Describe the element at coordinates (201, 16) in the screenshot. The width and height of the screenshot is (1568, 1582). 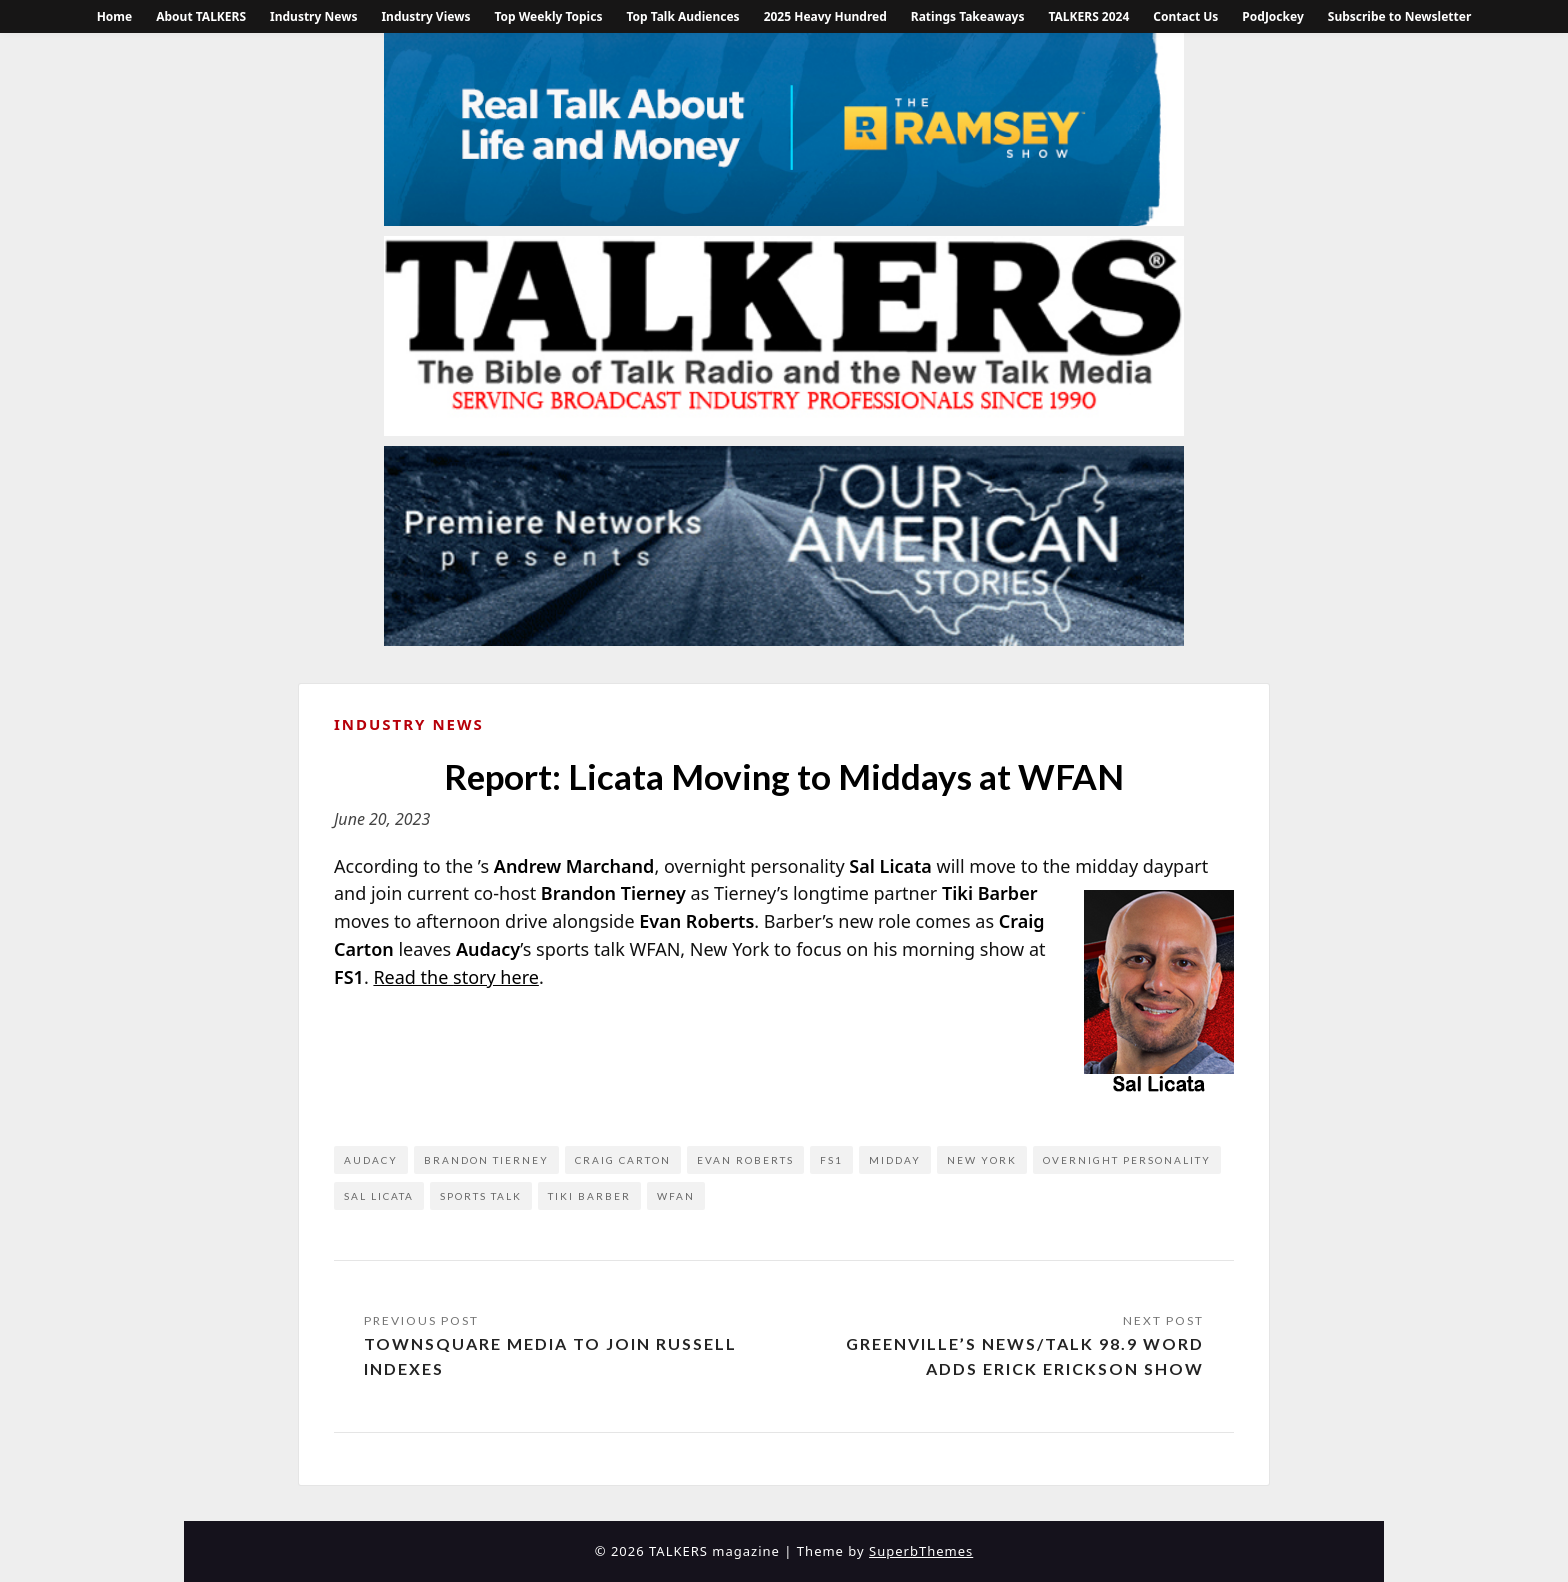
I see `About TALKERS` at that location.